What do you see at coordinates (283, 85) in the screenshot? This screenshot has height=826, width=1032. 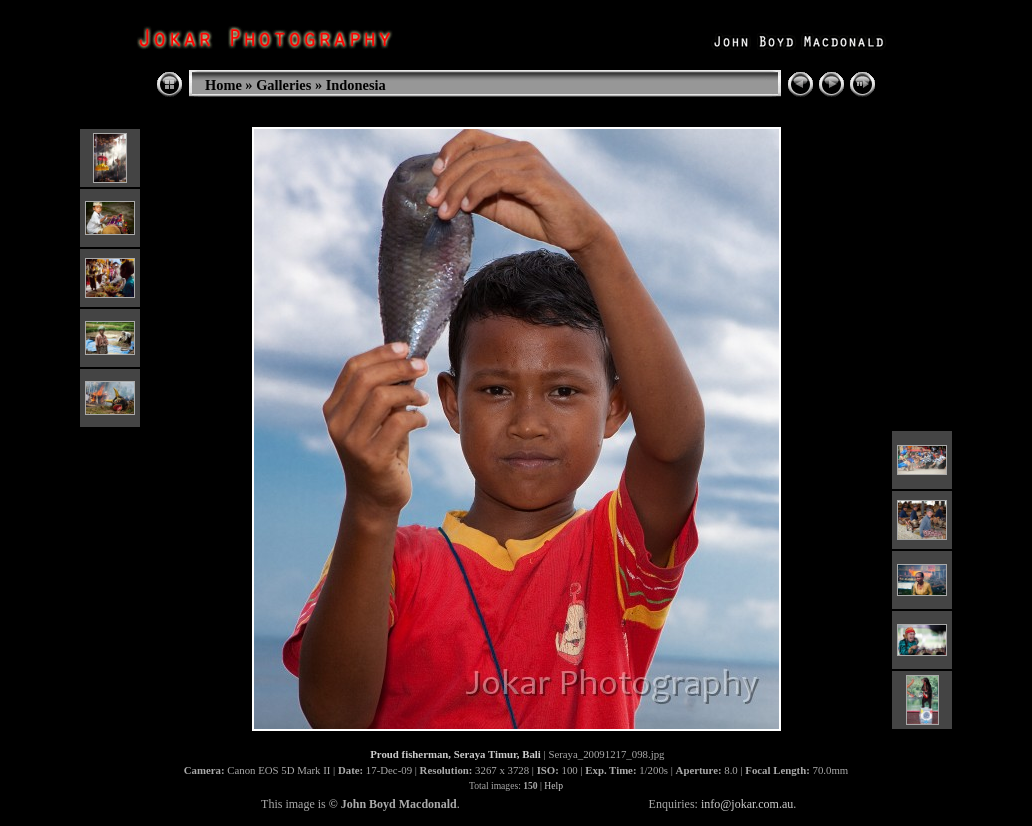 I see `Galleries` at bounding box center [283, 85].